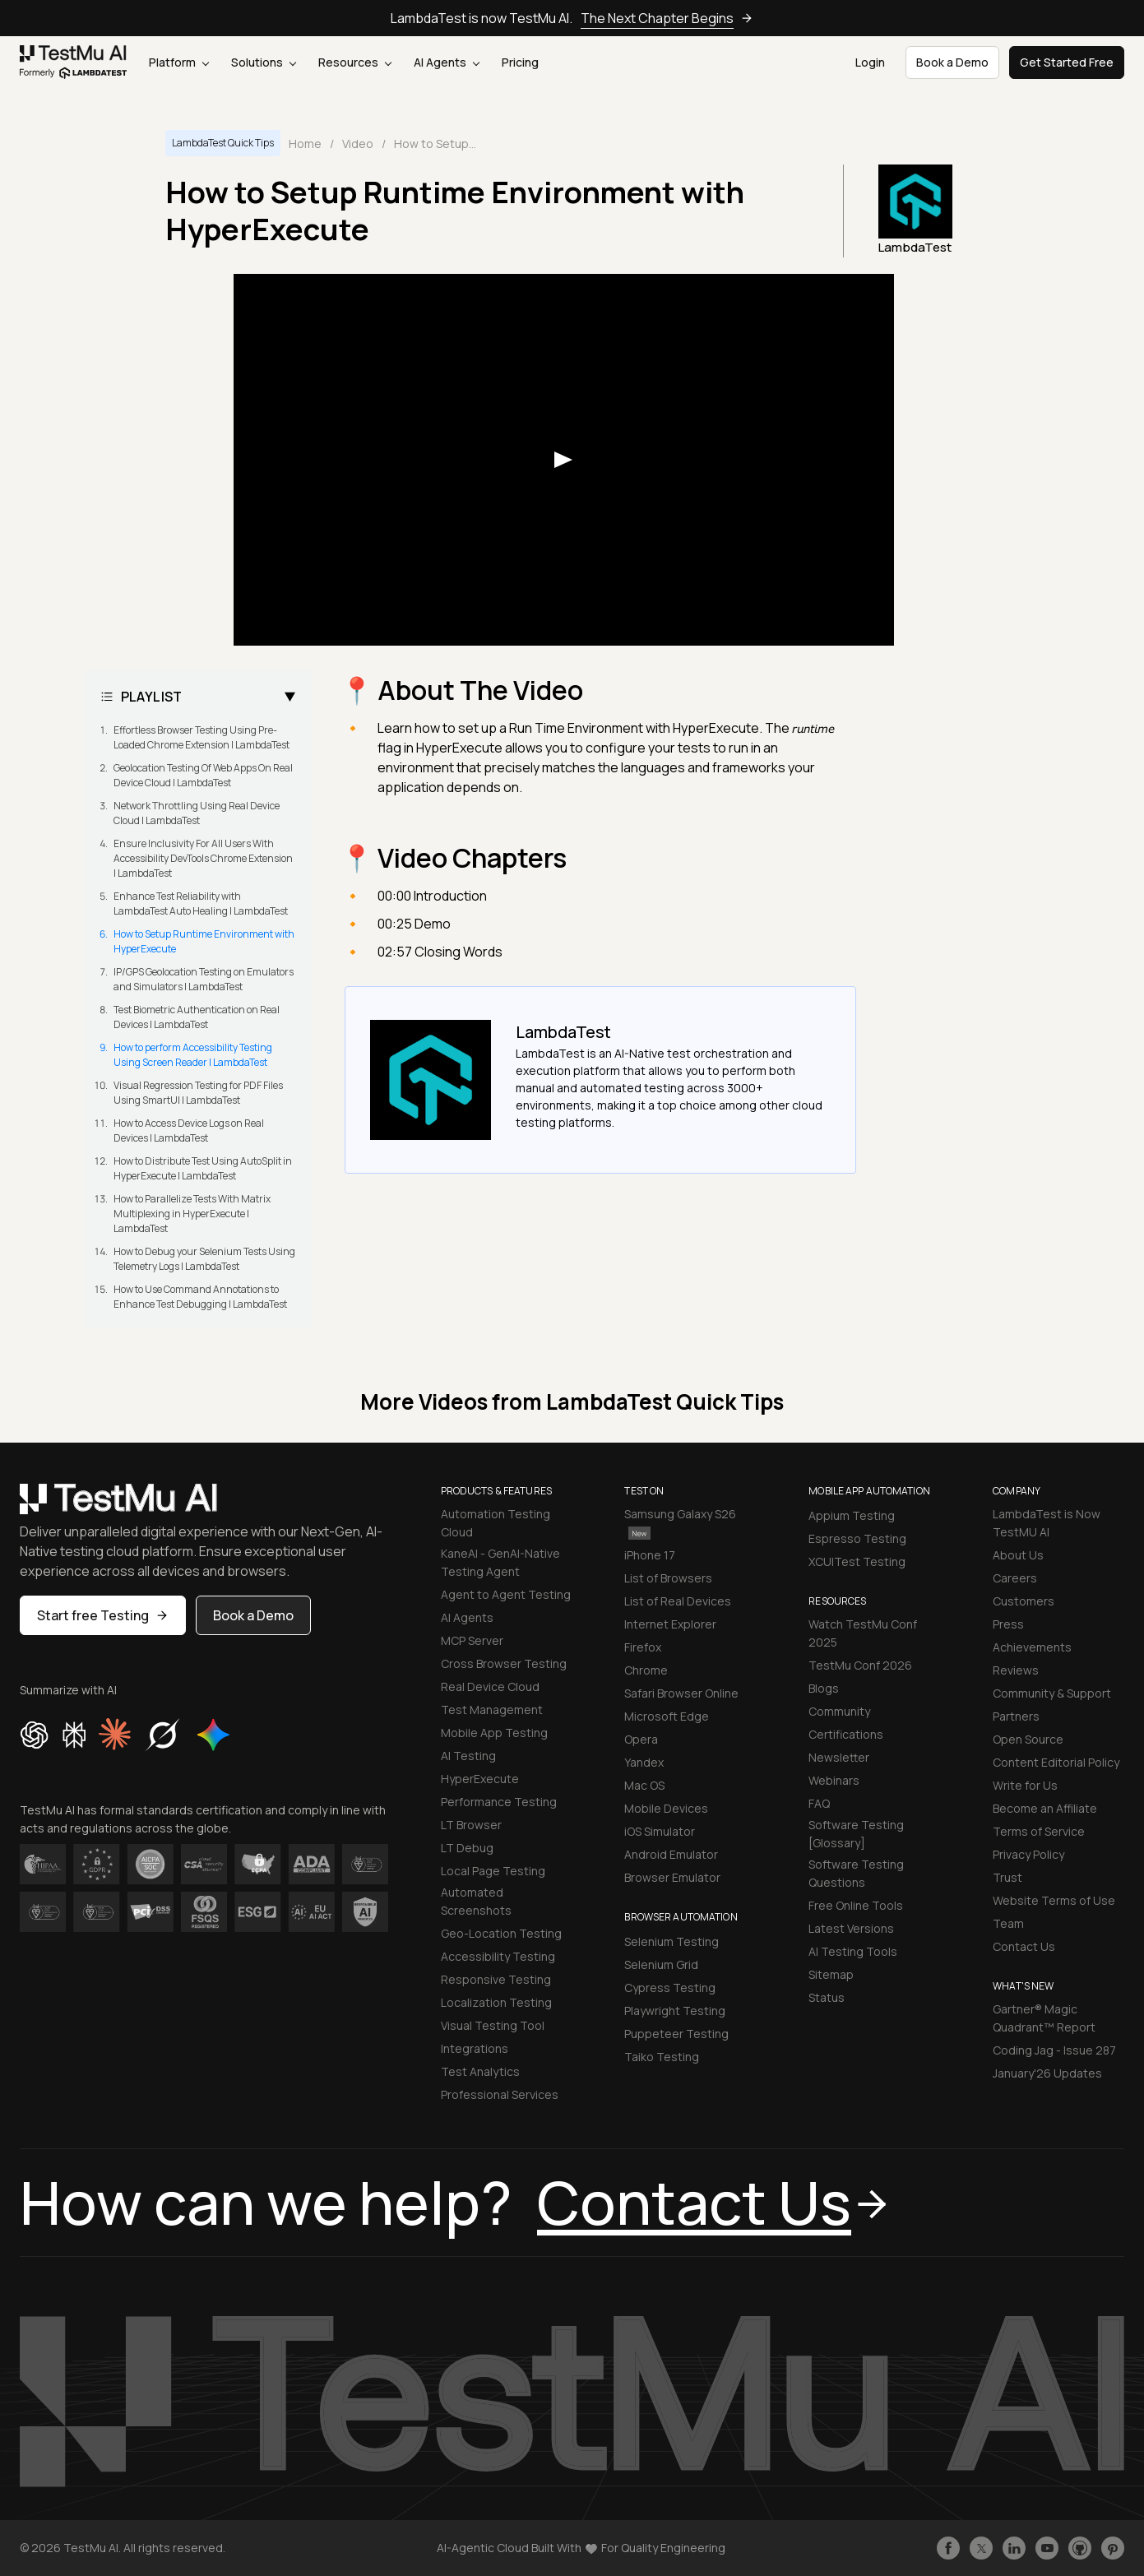 Image resolution: width=1144 pixels, height=2576 pixels. I want to click on Team, so click(1008, 1923).